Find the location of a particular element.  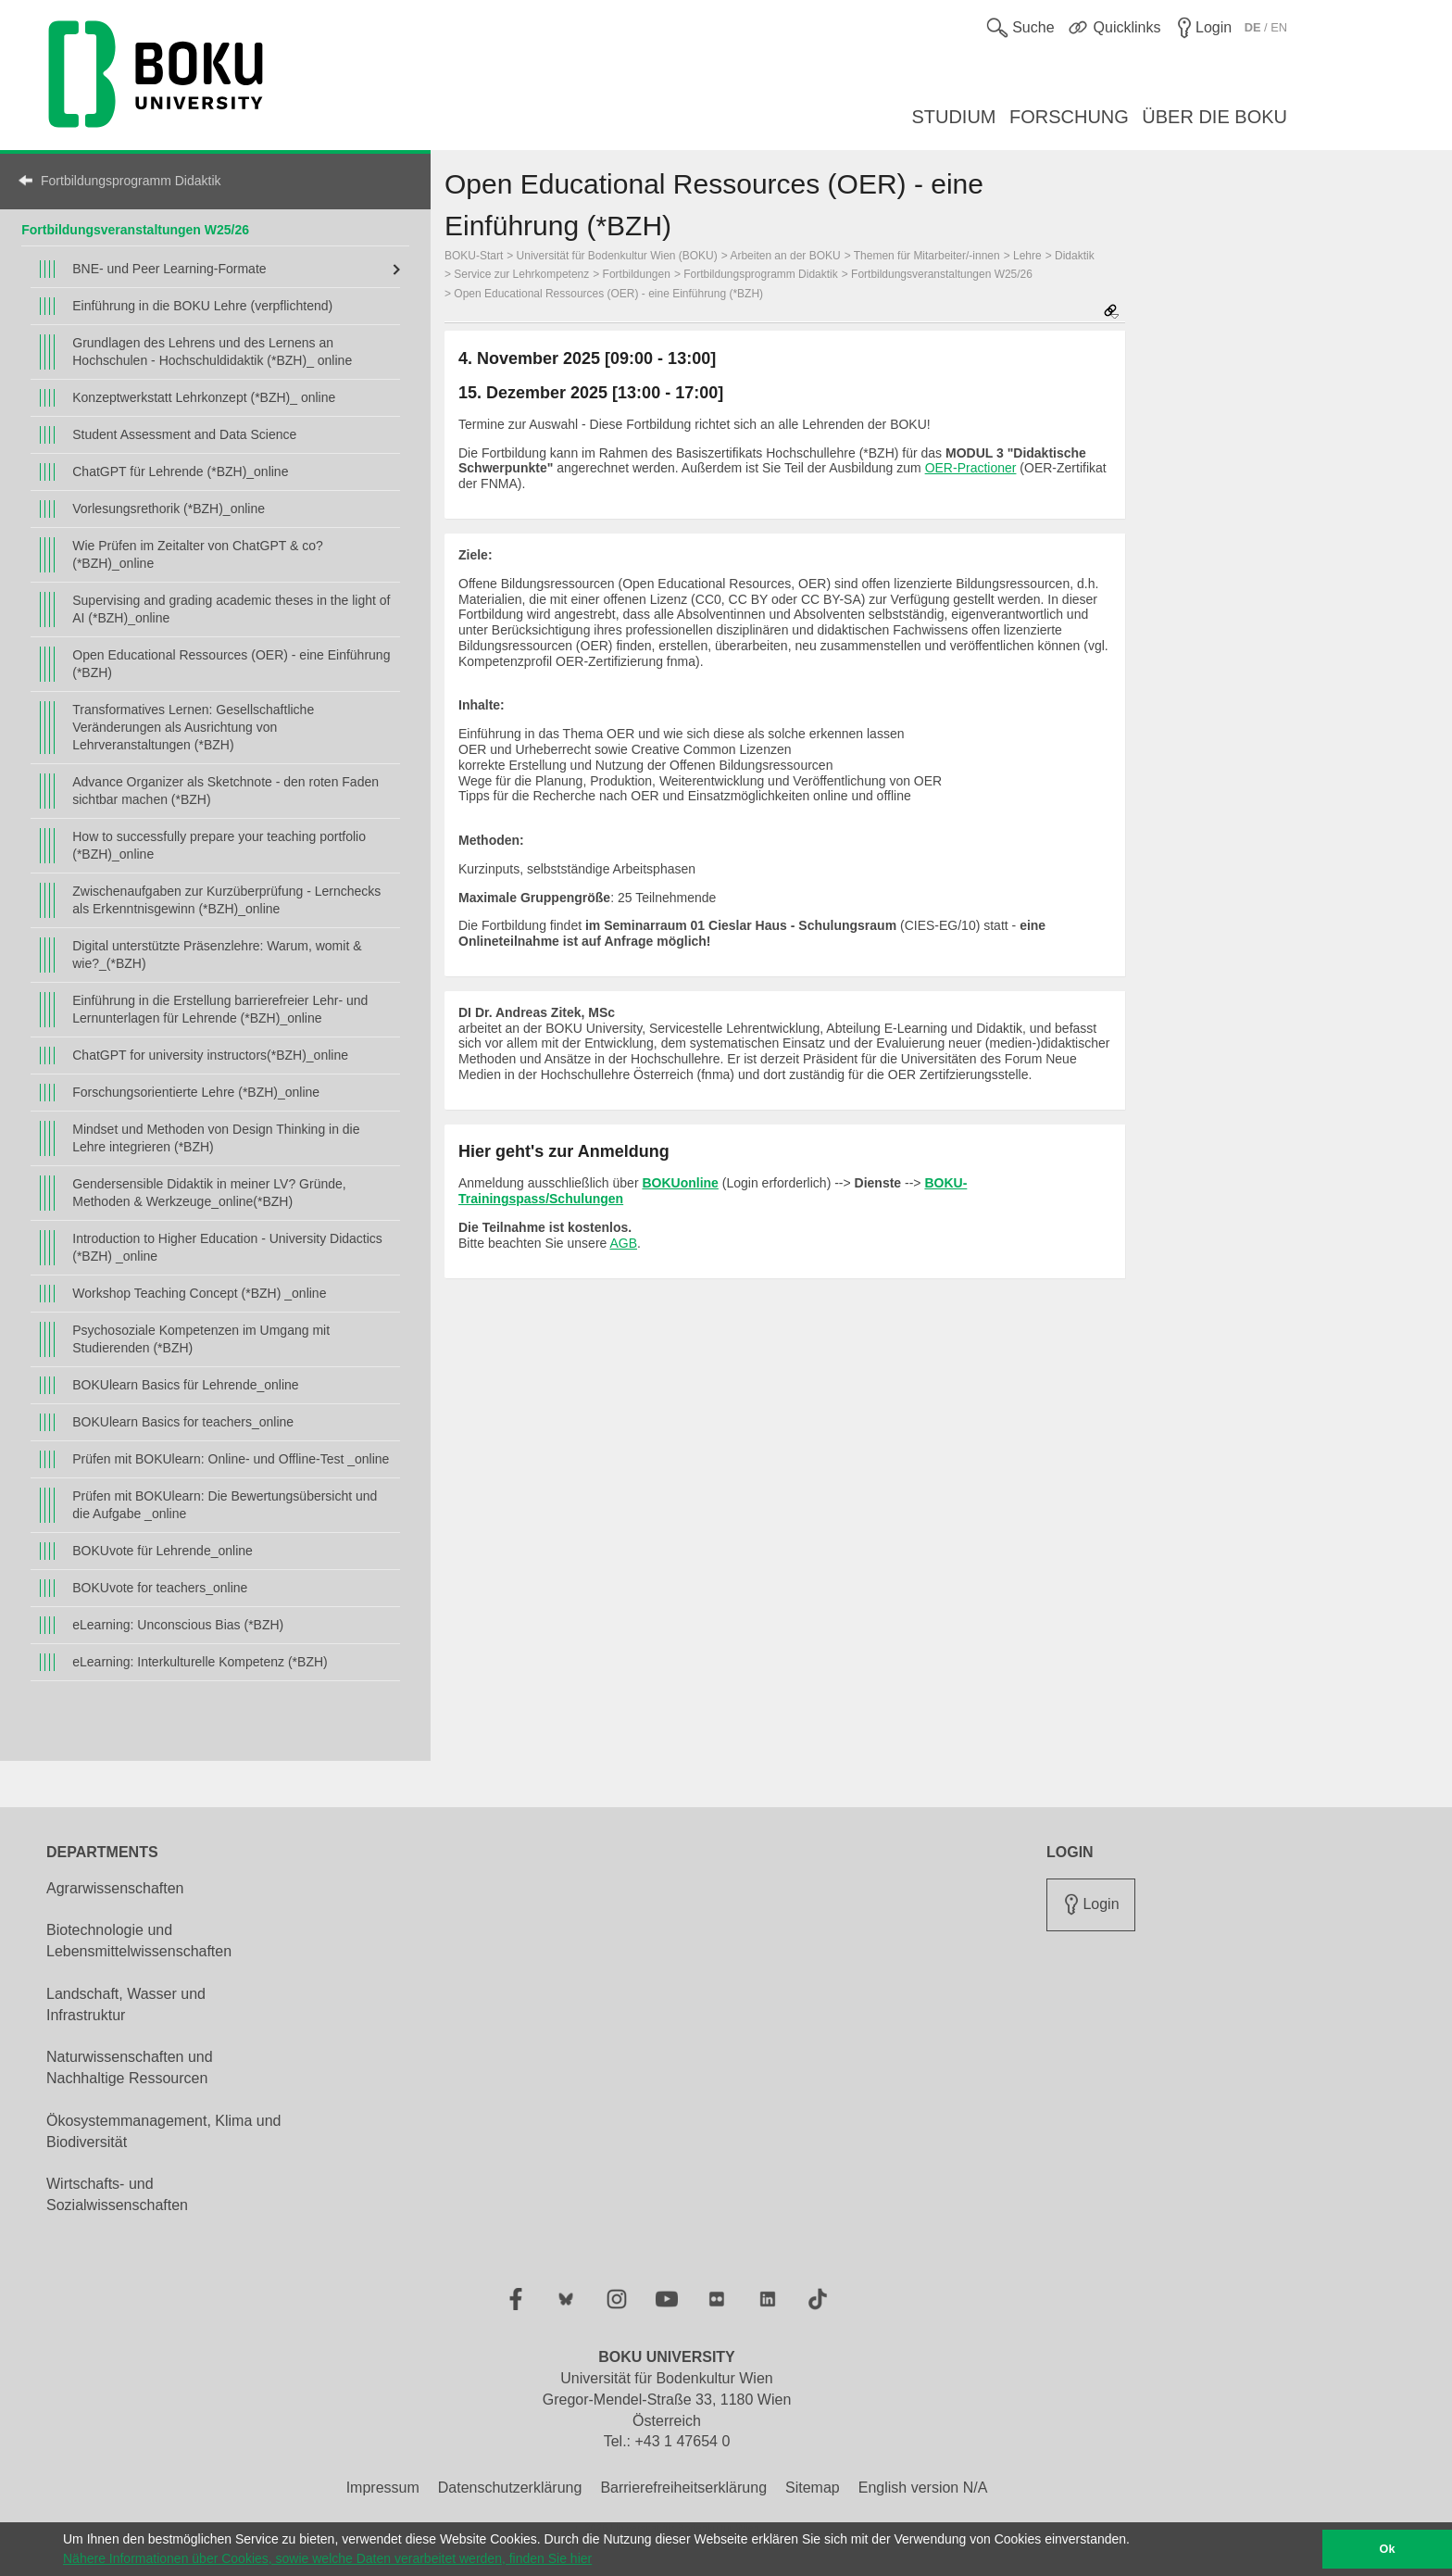

BOKUlearn Basics für Lehrende_online is located at coordinates (185, 1384).